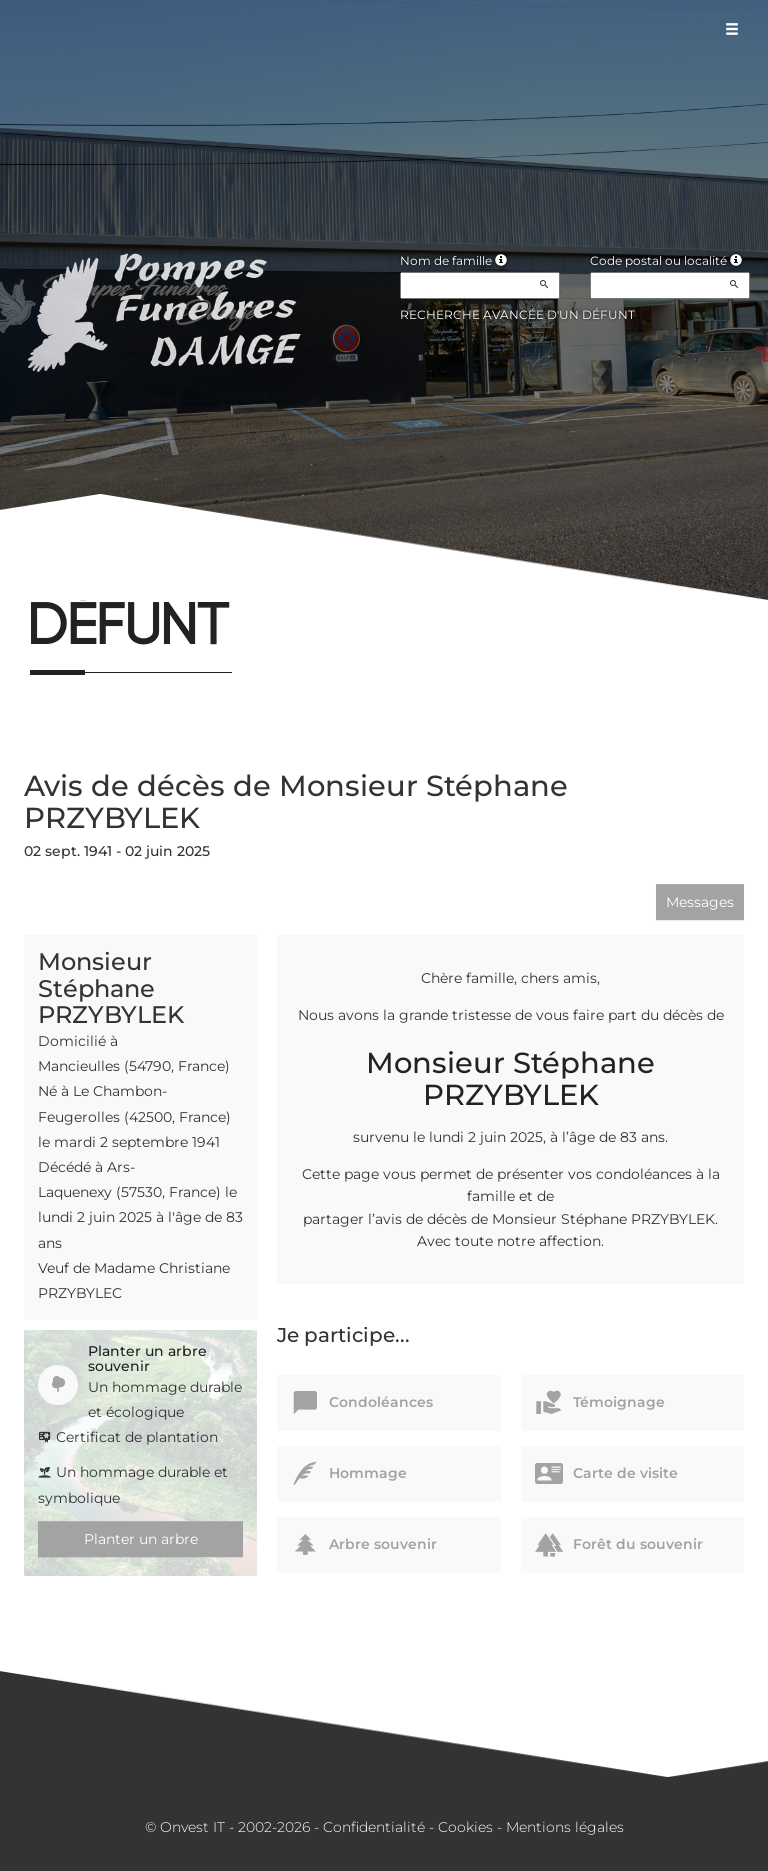  Describe the element at coordinates (517, 314) in the screenshot. I see `Recherche avancée d'un défunt` at that location.